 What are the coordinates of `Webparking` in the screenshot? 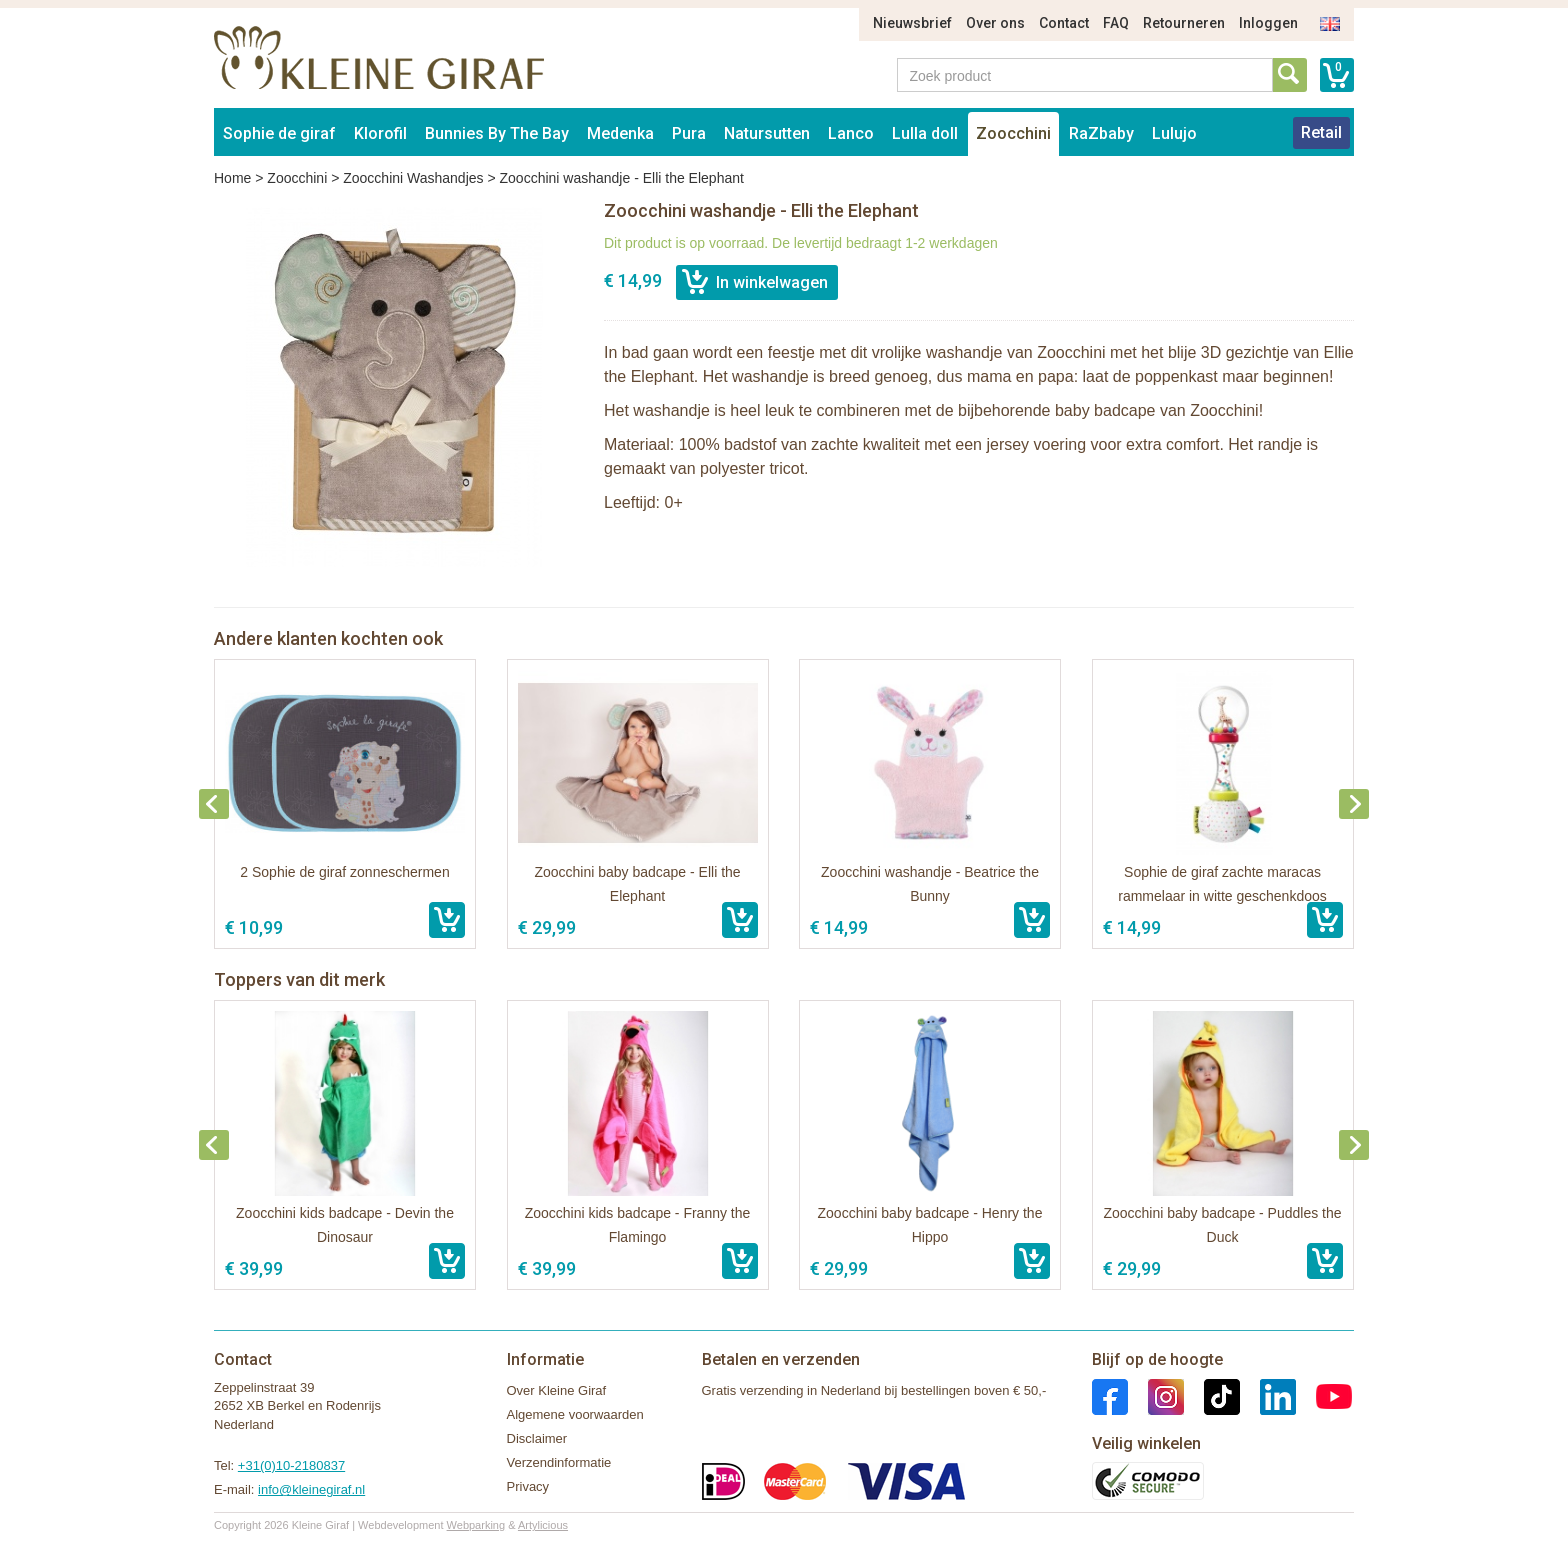 It's located at (476, 1525).